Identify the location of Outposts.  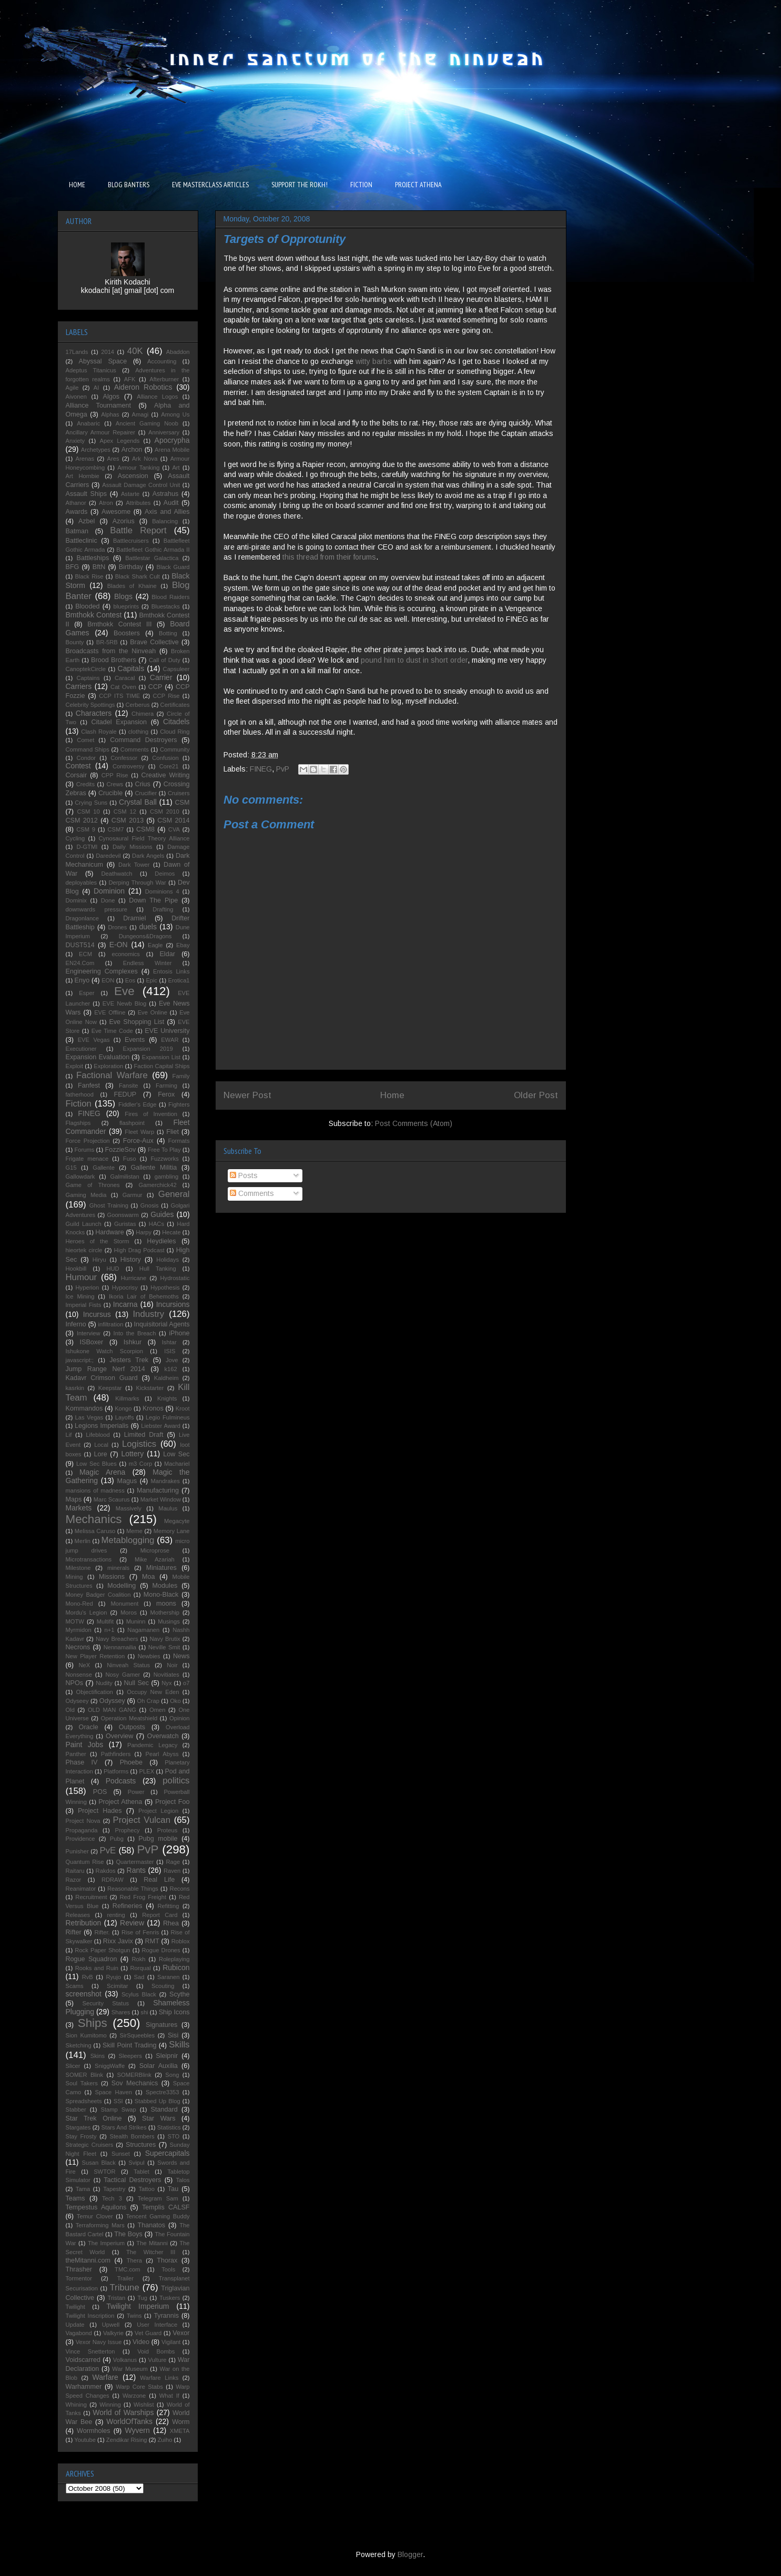
(132, 1727).